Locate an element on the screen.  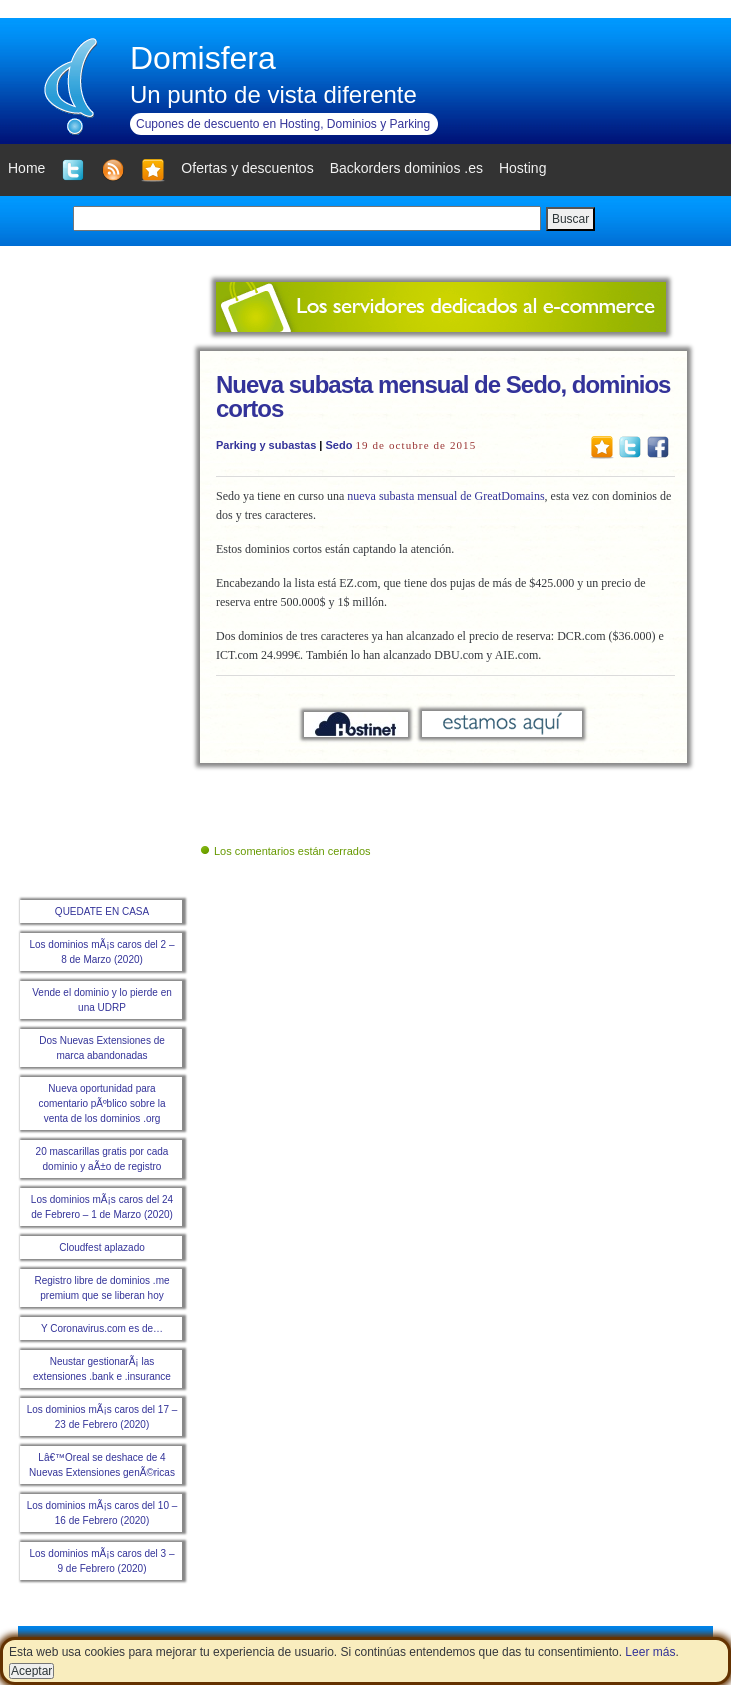
Leer más is located at coordinates (650, 1652).